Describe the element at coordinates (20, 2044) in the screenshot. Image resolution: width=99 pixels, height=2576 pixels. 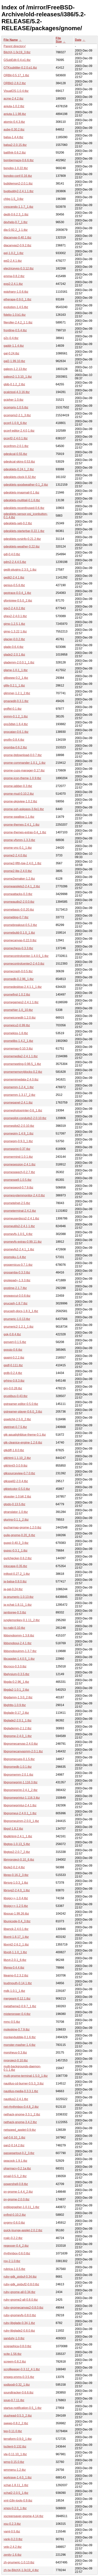
I see `monster-masher-1.4.tbz` at that location.